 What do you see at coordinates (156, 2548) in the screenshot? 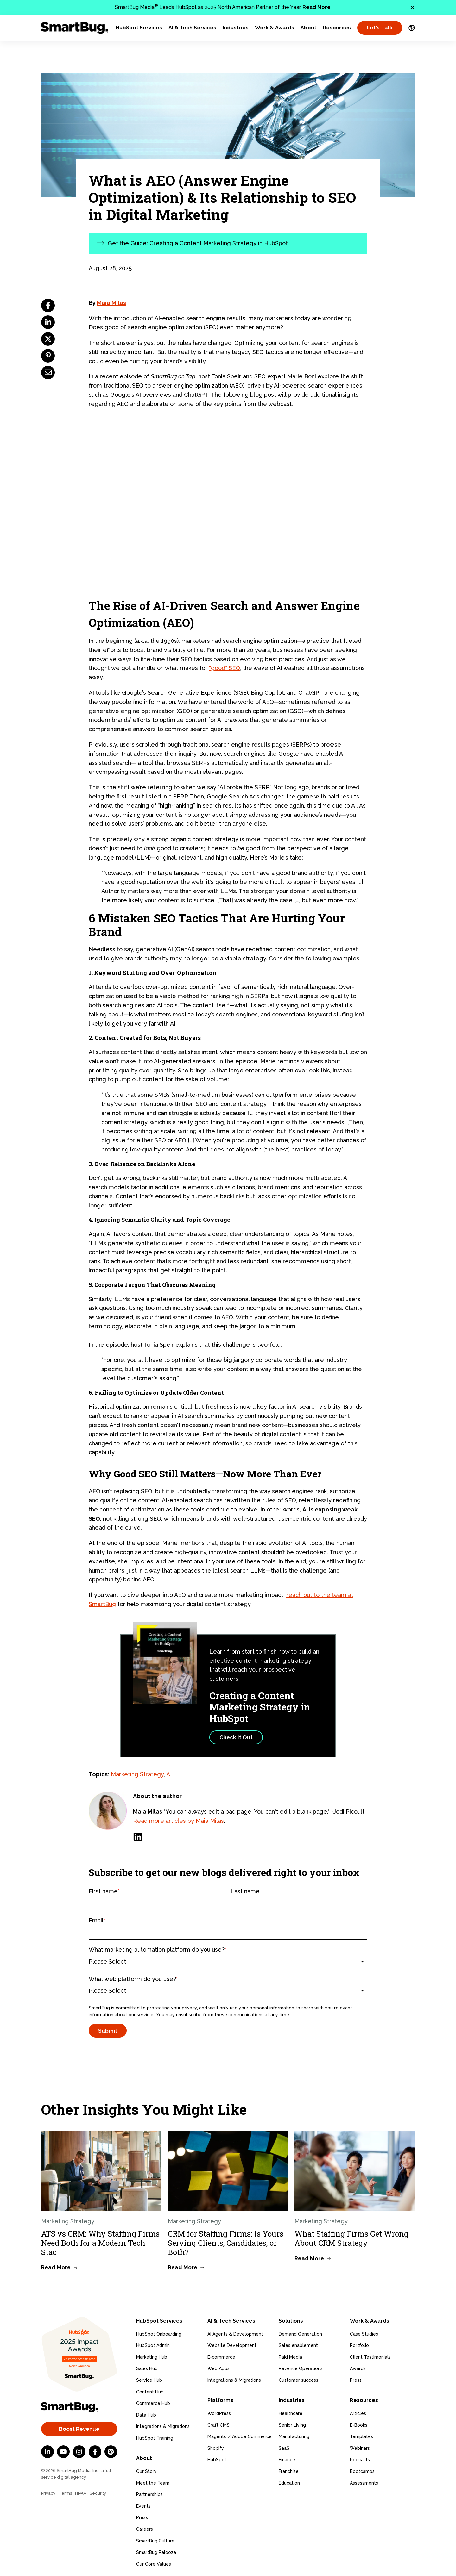
I see `SmartBug Palooza` at bounding box center [156, 2548].